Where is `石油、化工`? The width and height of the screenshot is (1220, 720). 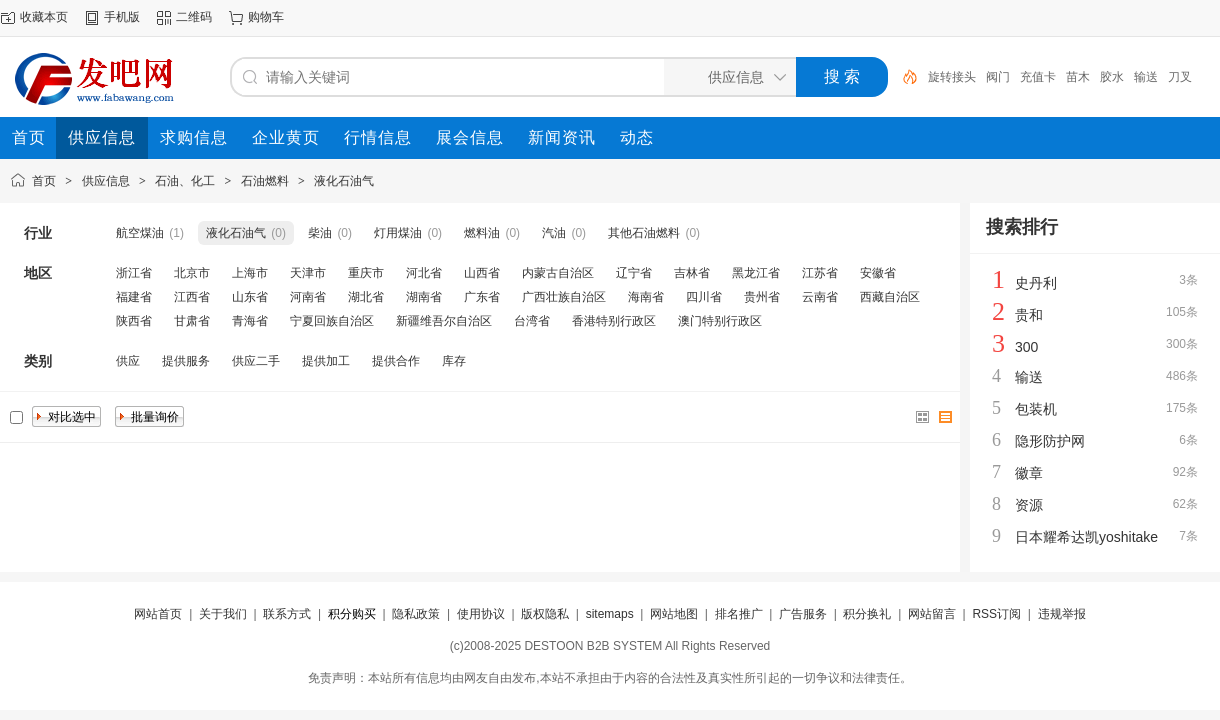
石油、化工 is located at coordinates (185, 181).